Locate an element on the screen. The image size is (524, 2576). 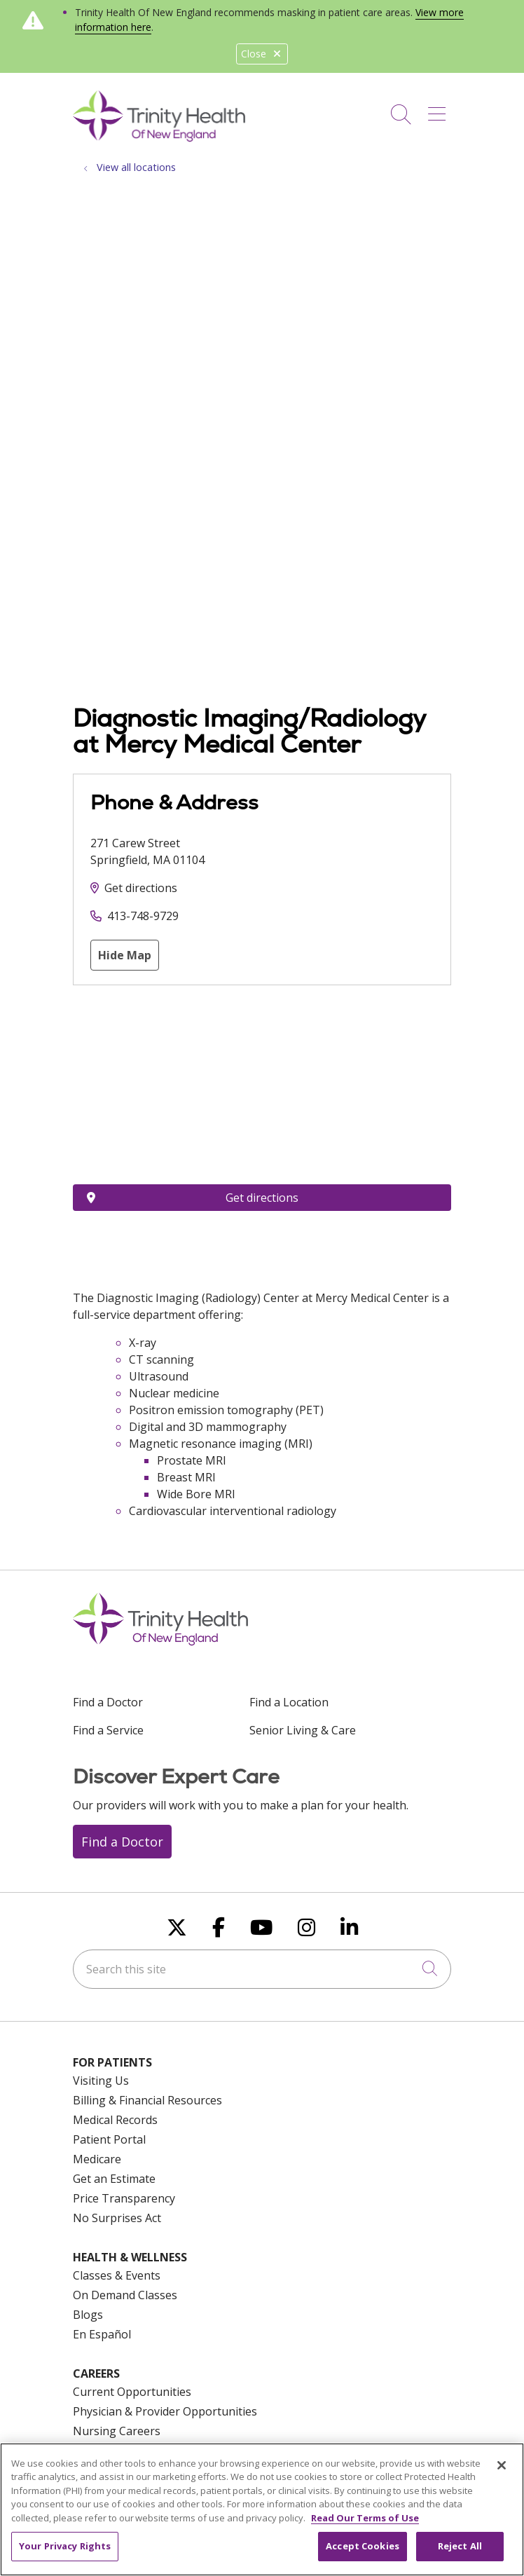
Hide Map is located at coordinates (124, 955).